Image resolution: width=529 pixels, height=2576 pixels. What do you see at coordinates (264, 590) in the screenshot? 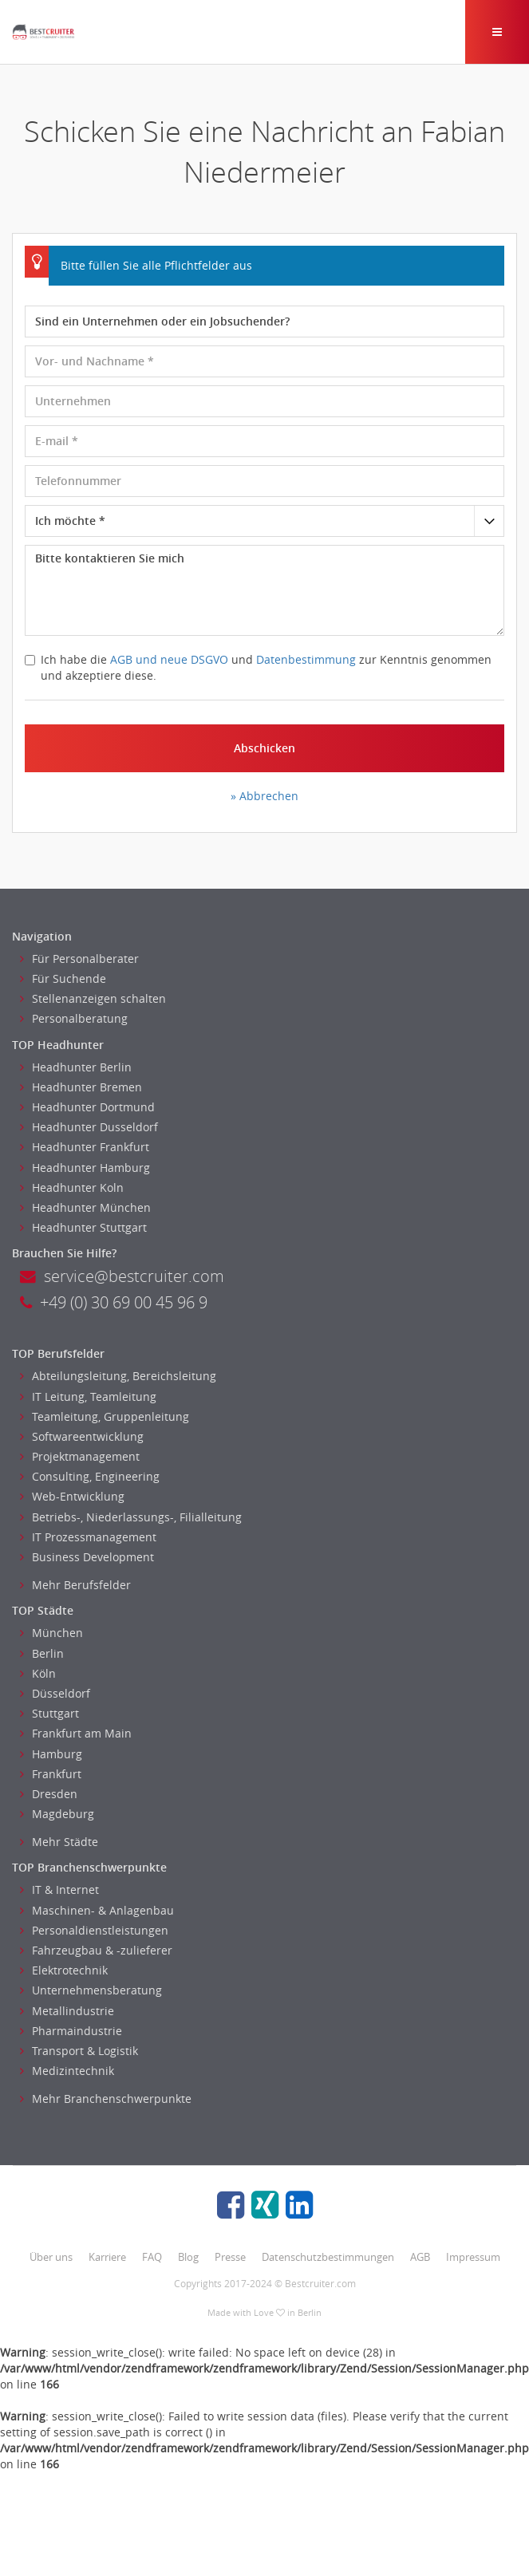
I see `Bitte kontaktieren Sie mich` at bounding box center [264, 590].